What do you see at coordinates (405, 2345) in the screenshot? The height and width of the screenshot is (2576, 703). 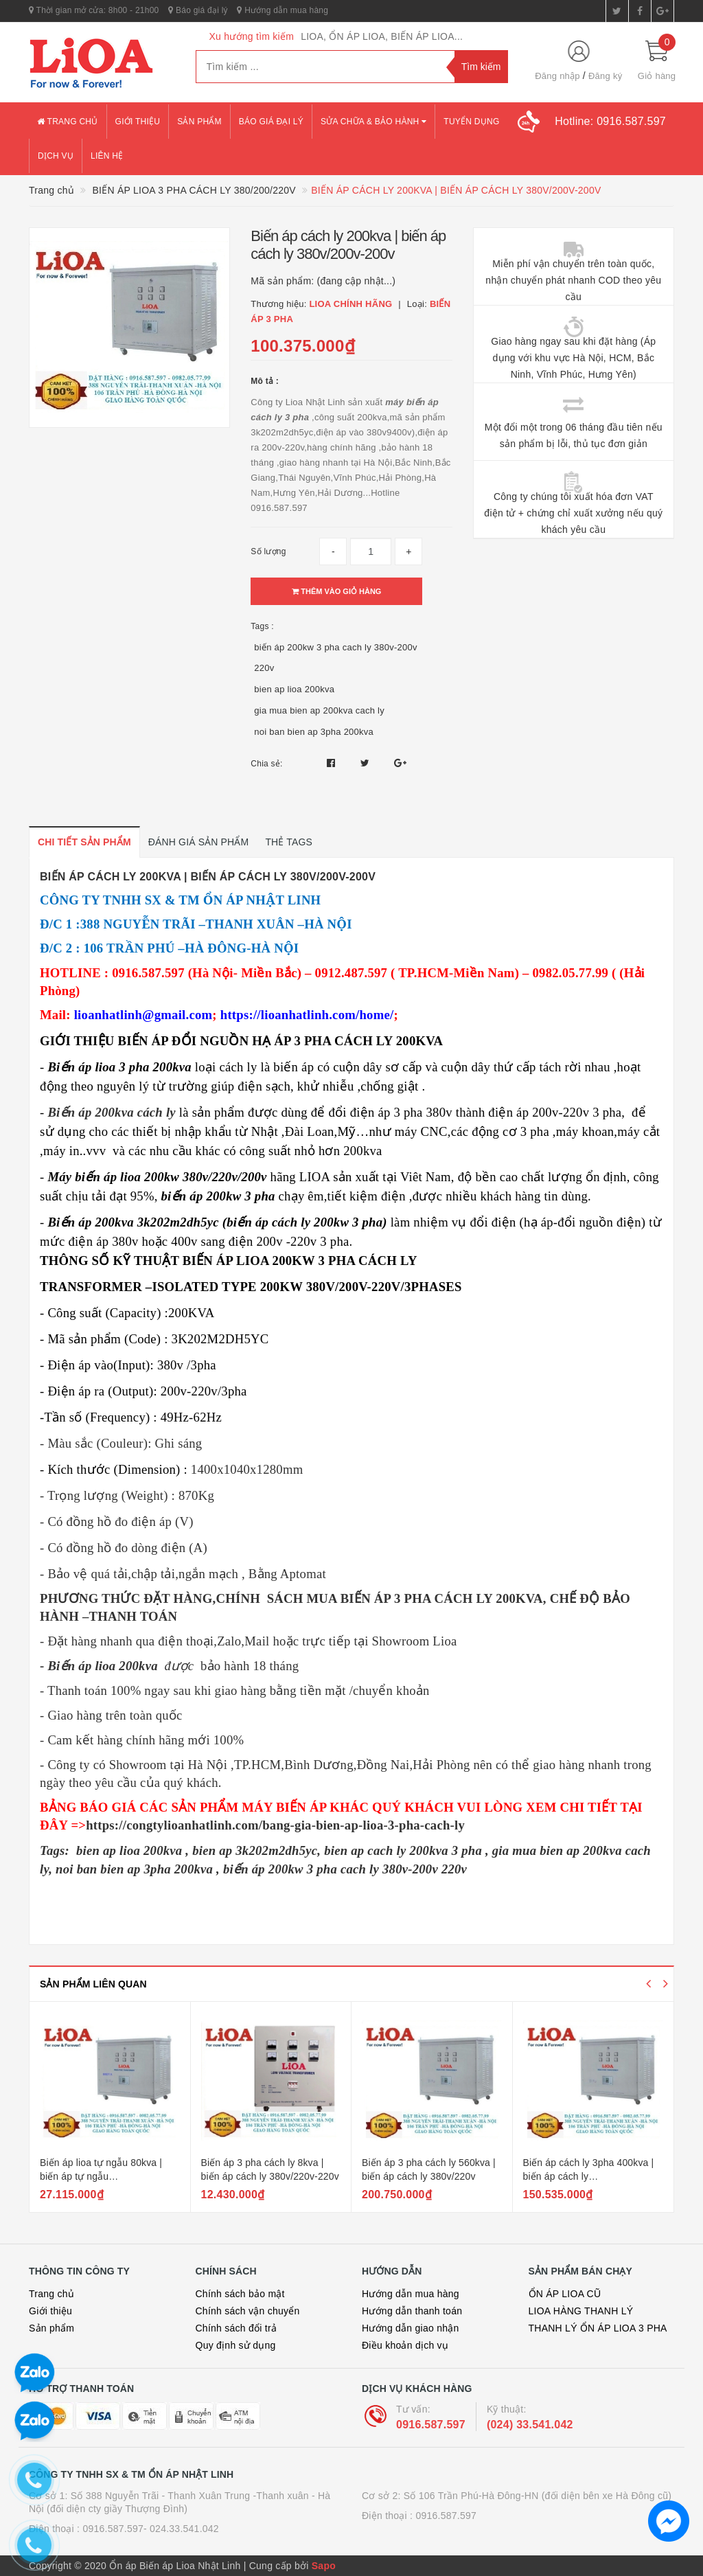 I see `Điều khoản dịch vụ` at bounding box center [405, 2345].